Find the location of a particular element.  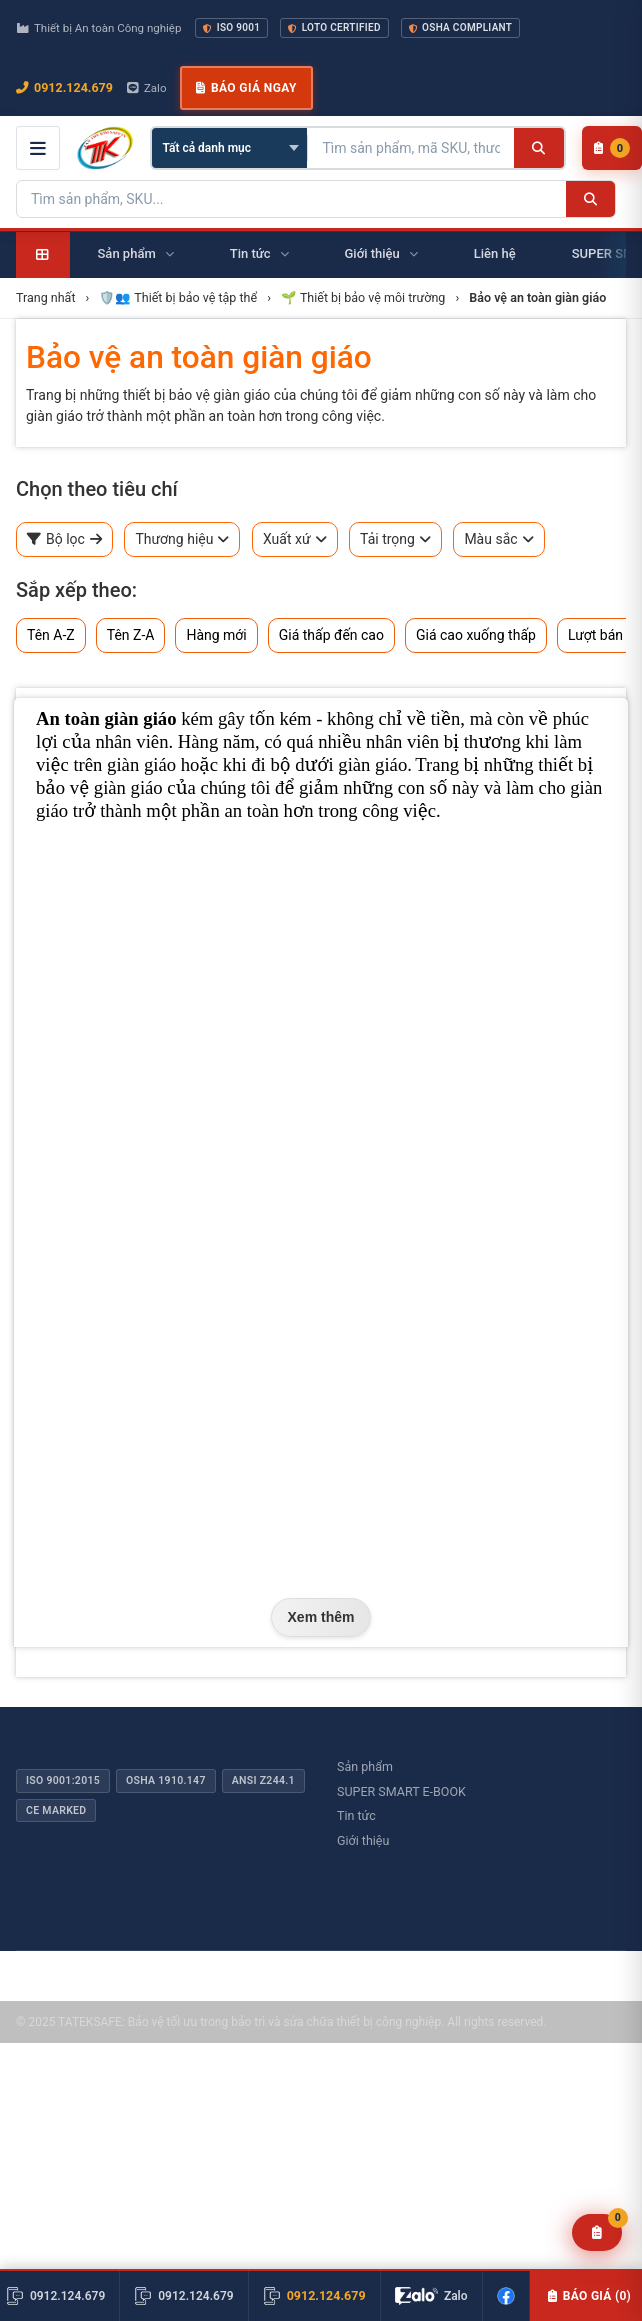

Màu sắc is located at coordinates (498, 539).